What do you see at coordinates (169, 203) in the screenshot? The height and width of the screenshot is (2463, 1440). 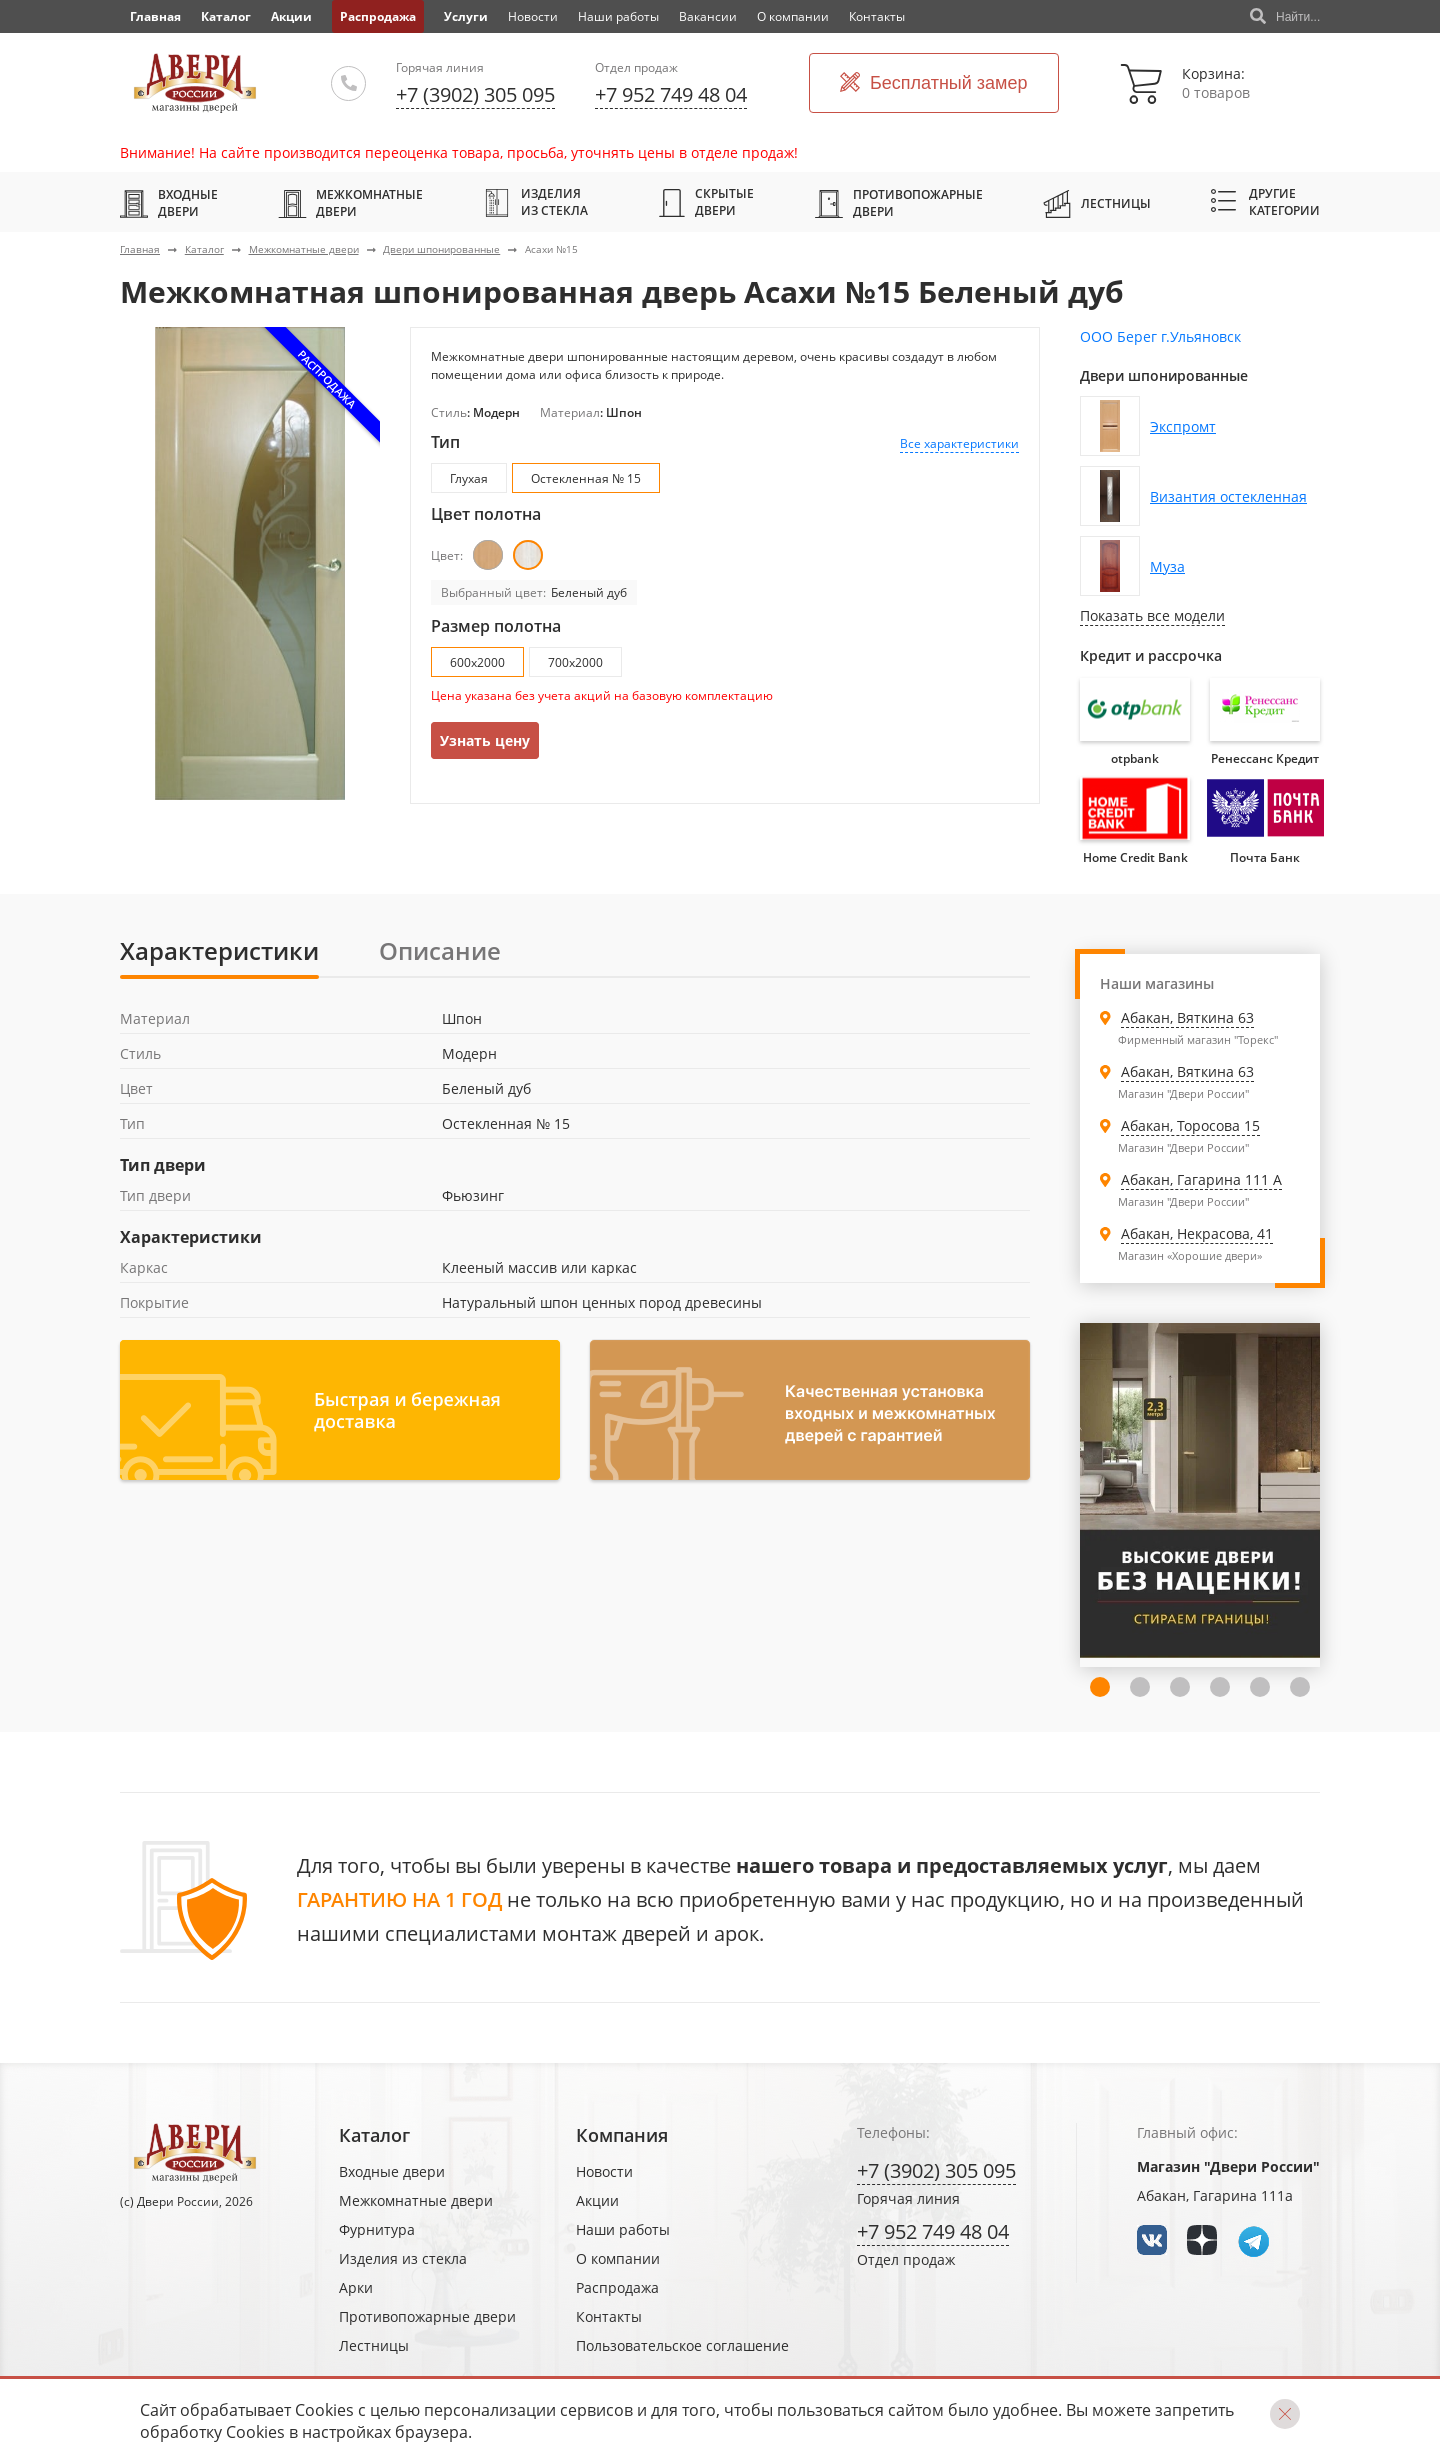 I see `Входные двери` at bounding box center [169, 203].